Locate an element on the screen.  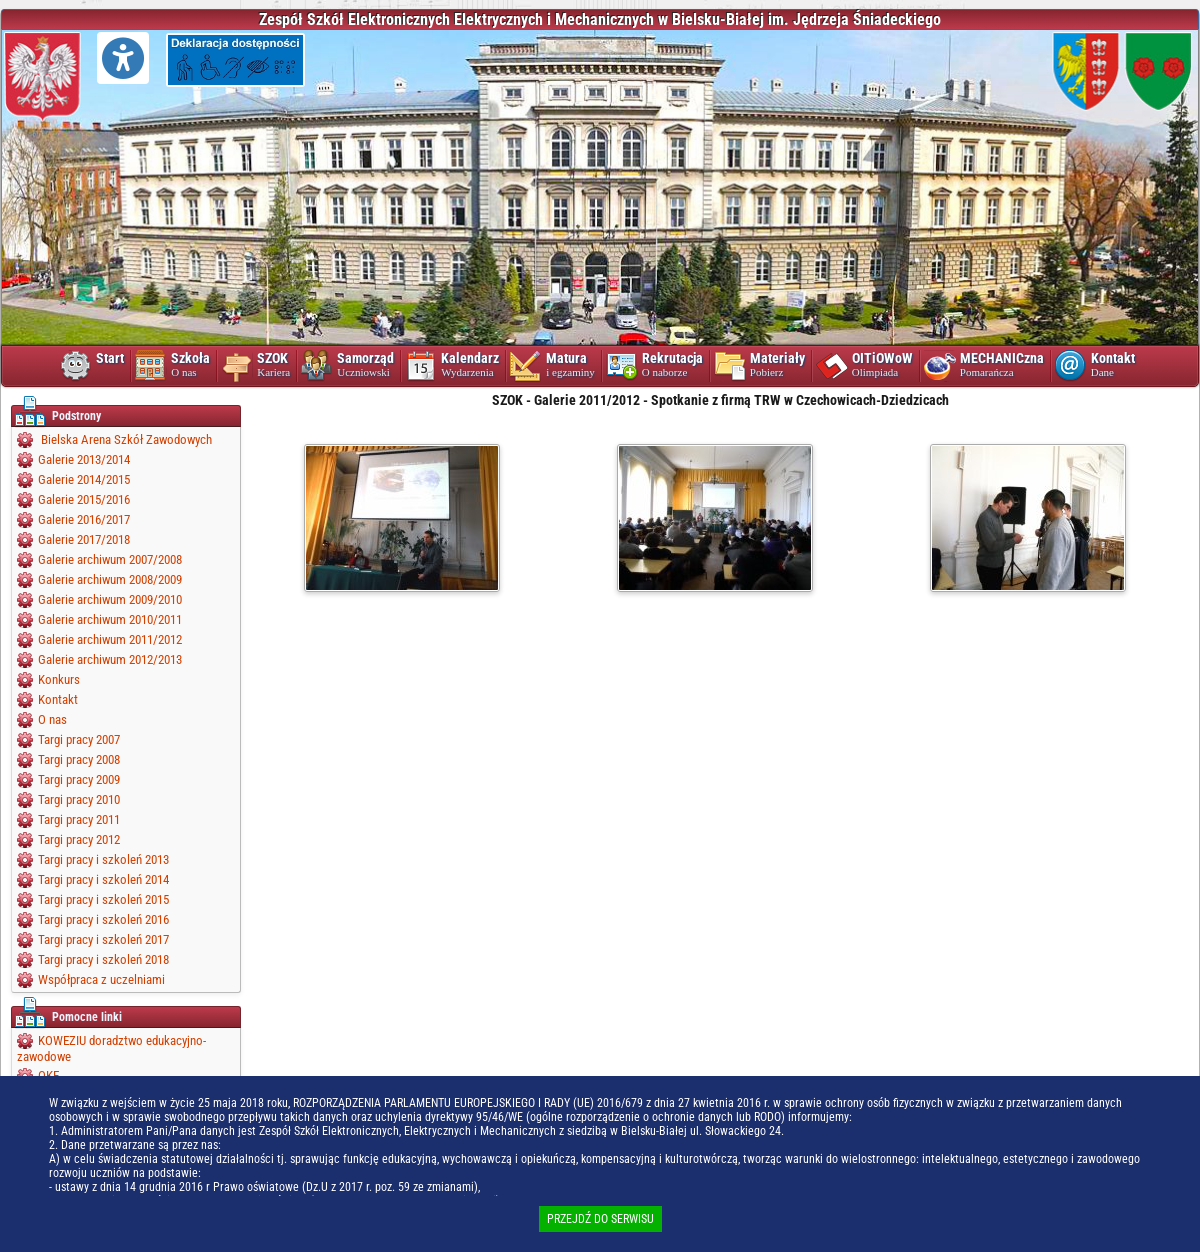
Targi pracy i szkoleń 2016 is located at coordinates (103, 919).